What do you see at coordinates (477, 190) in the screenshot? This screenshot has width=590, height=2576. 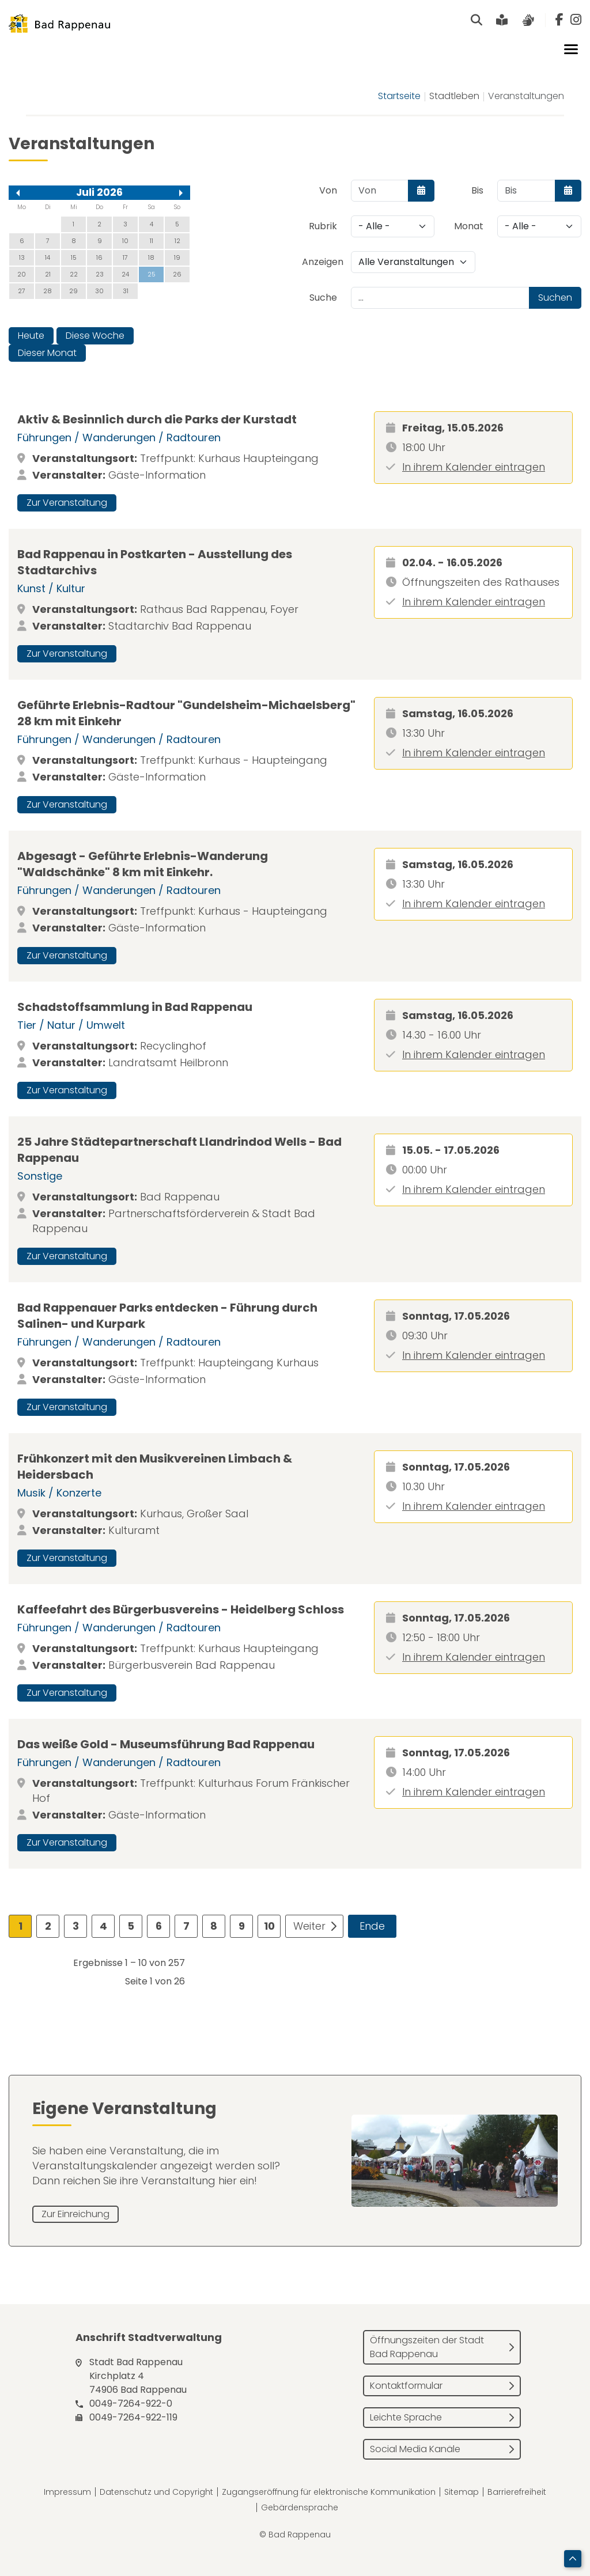 I see `Bis` at bounding box center [477, 190].